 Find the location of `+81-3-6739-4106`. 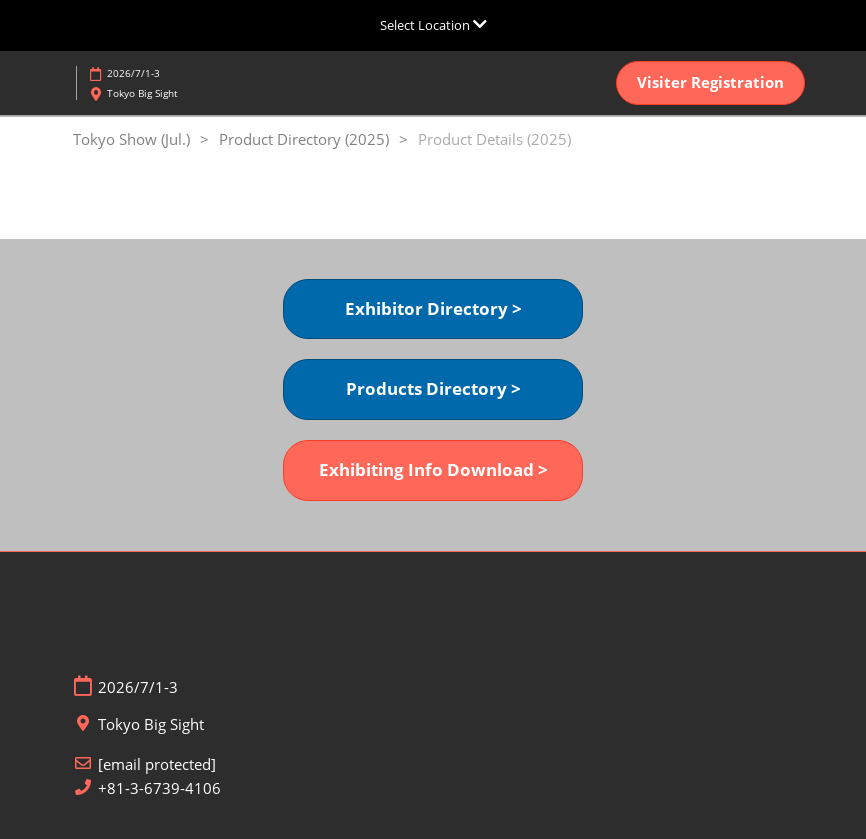

+81-3-6739-4106 is located at coordinates (159, 788).